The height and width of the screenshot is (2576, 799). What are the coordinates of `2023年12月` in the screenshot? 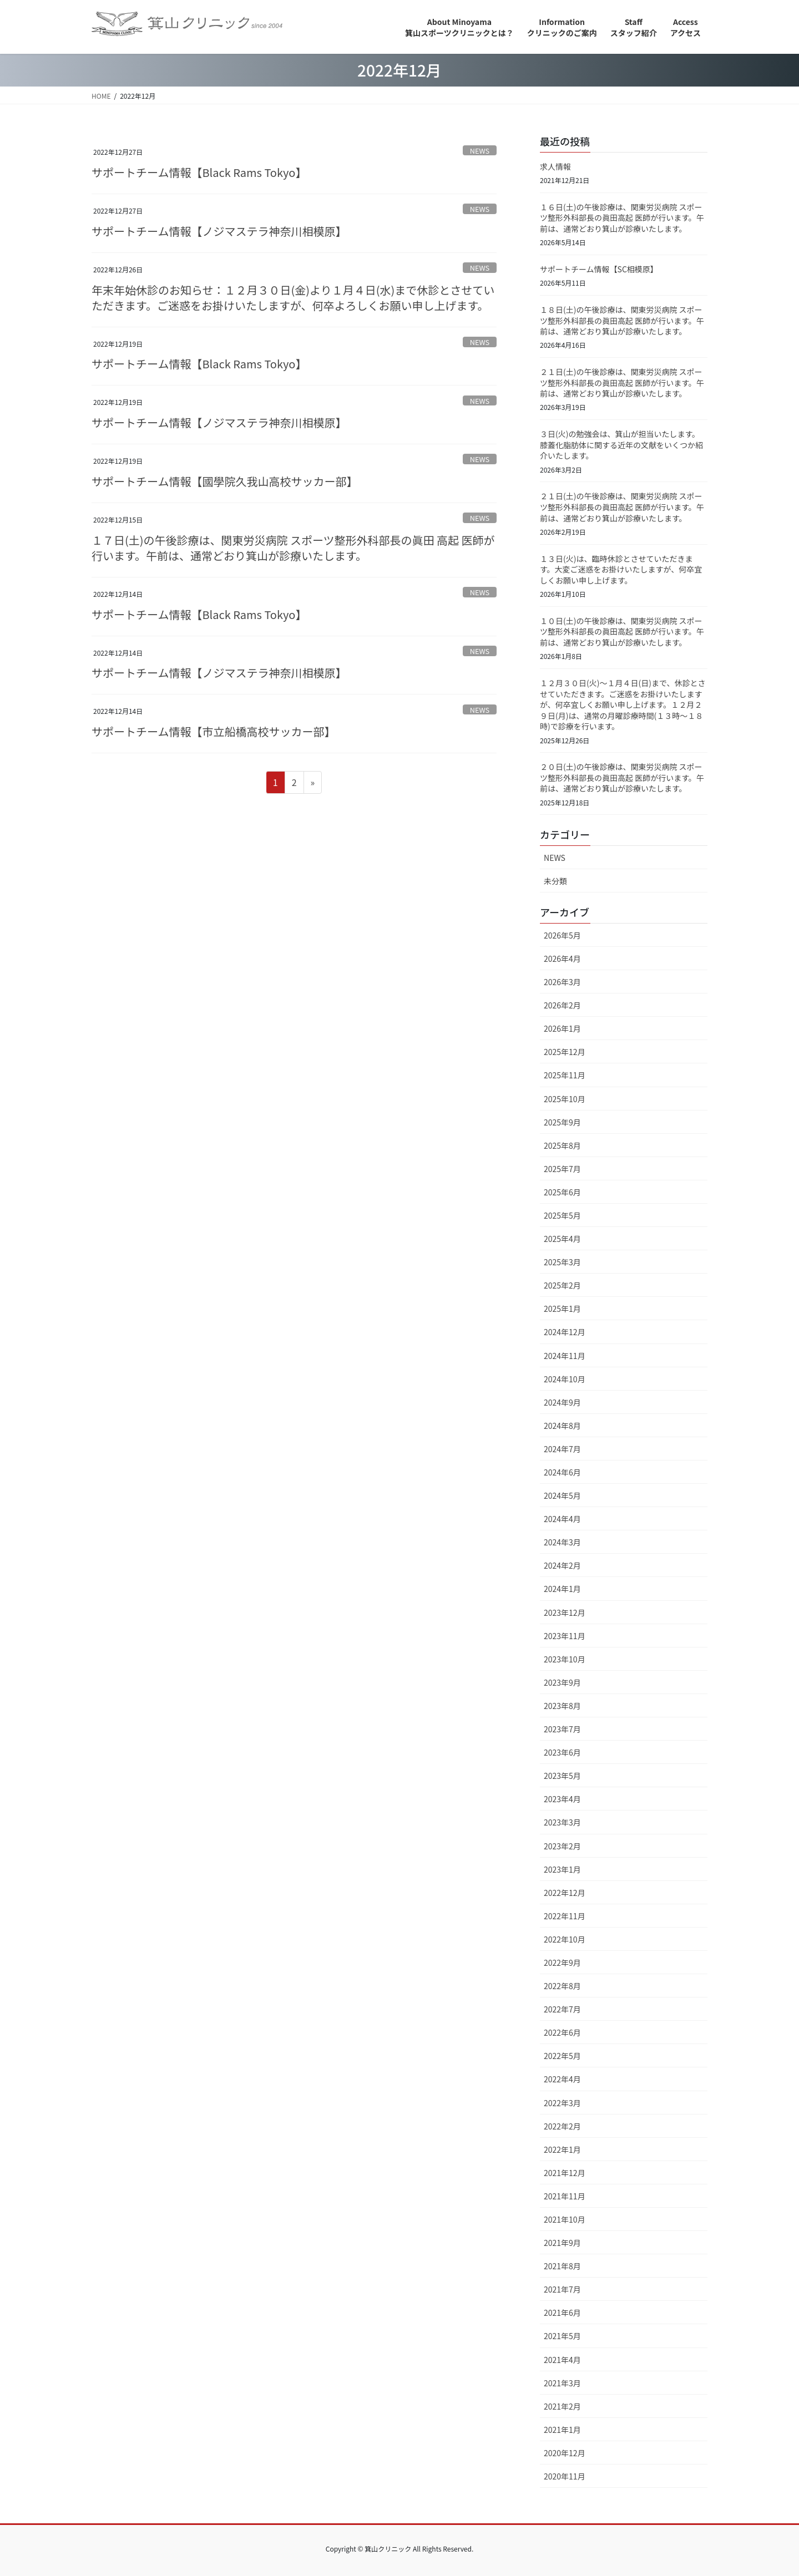 It's located at (564, 1612).